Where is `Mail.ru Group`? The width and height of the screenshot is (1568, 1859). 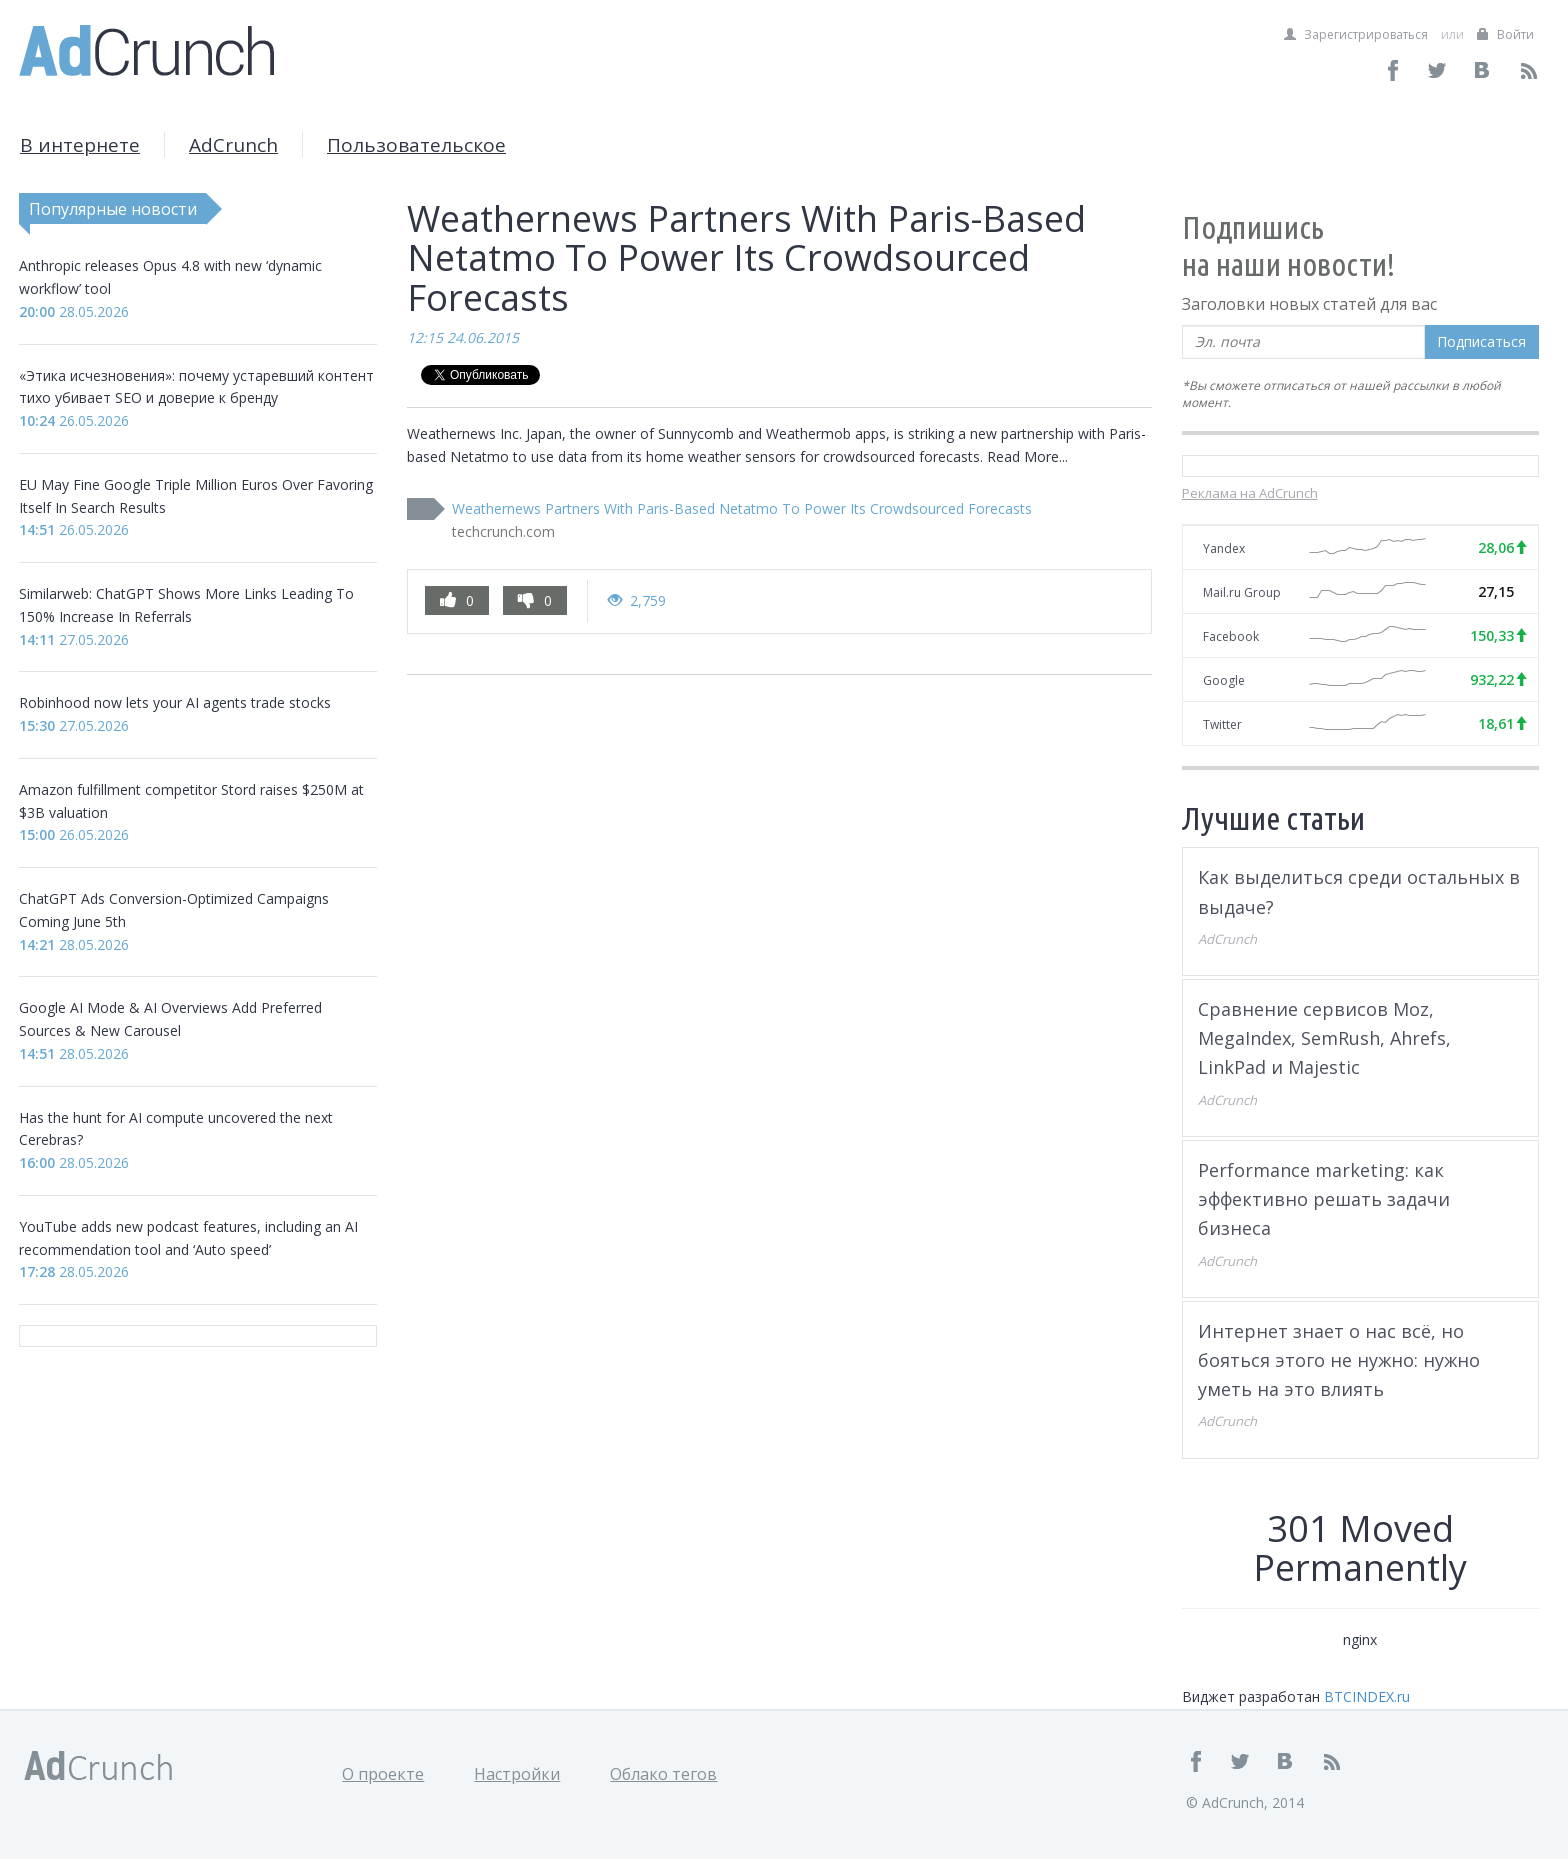 Mail.ru Group is located at coordinates (1242, 592).